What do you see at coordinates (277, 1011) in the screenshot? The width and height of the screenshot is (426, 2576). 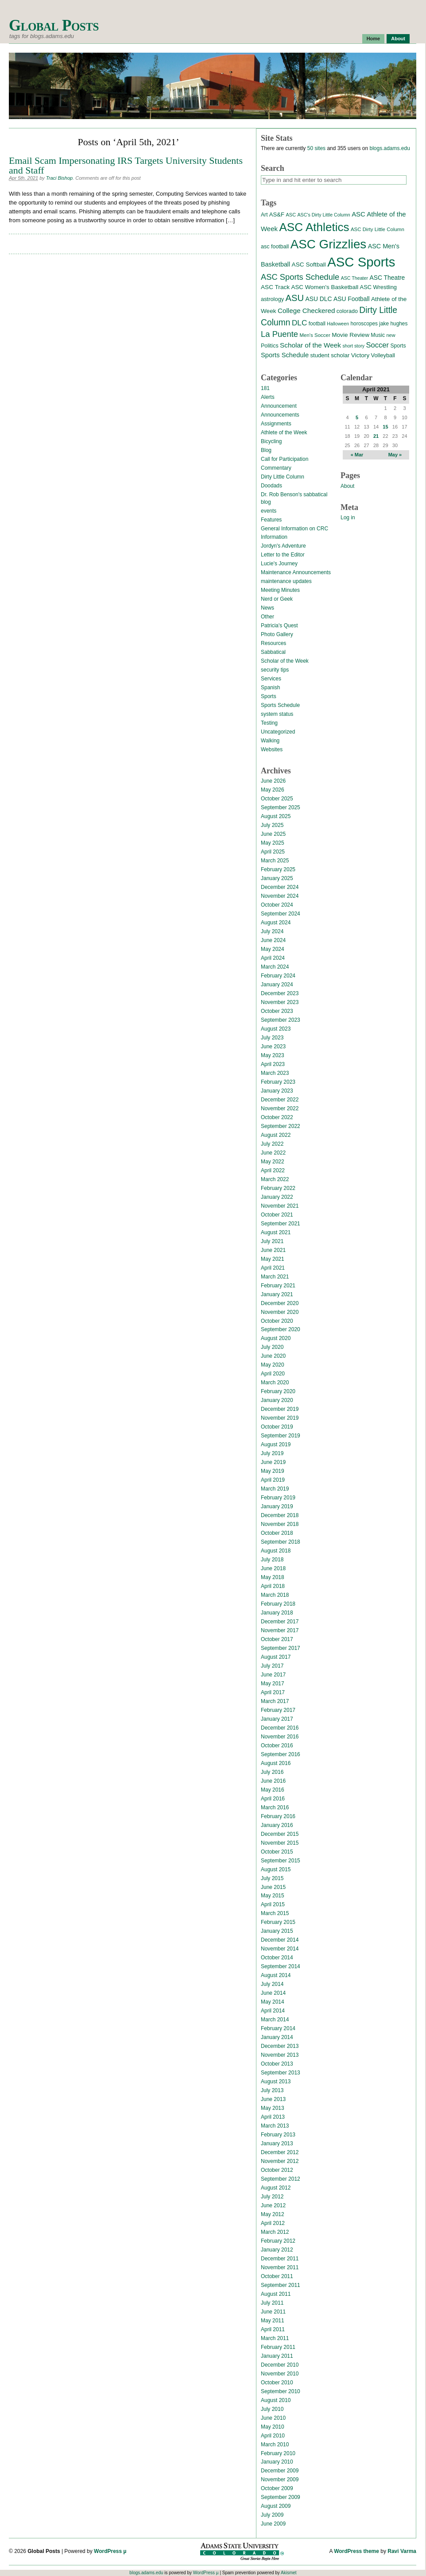 I see `October 2023` at bounding box center [277, 1011].